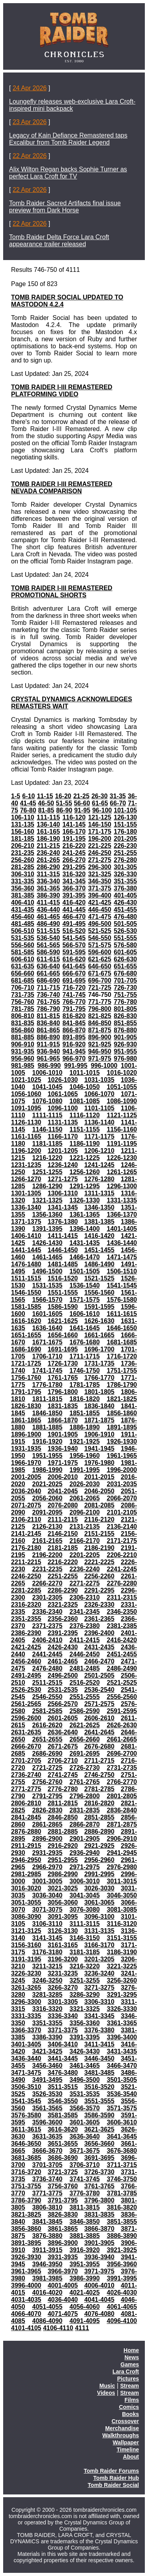 The image size is (148, 2576). What do you see at coordinates (47, 1583) in the screenshot?
I see `2266-2270` at bounding box center [47, 1583].